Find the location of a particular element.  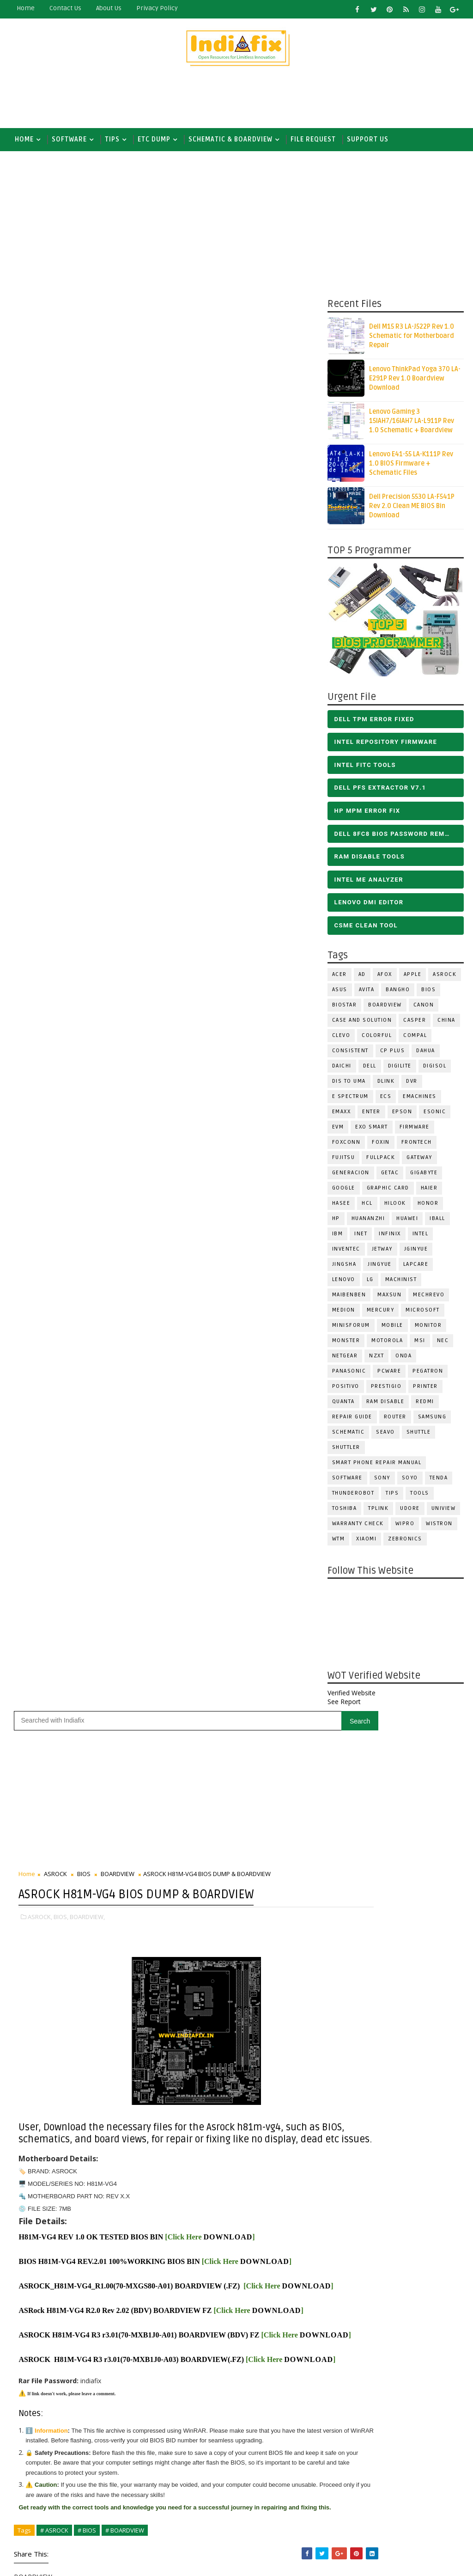

ROUTER is located at coordinates (395, 1420).